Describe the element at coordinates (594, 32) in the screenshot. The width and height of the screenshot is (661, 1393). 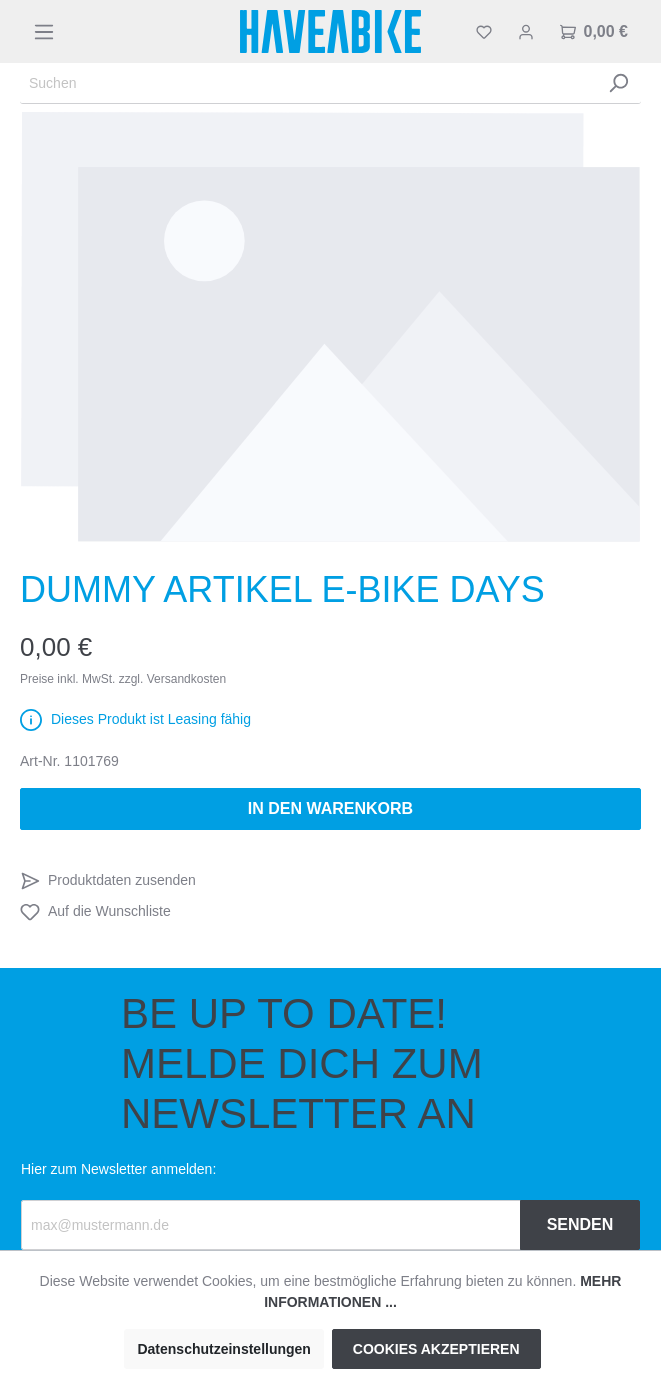
I see `[Warenkorb]` at that location.